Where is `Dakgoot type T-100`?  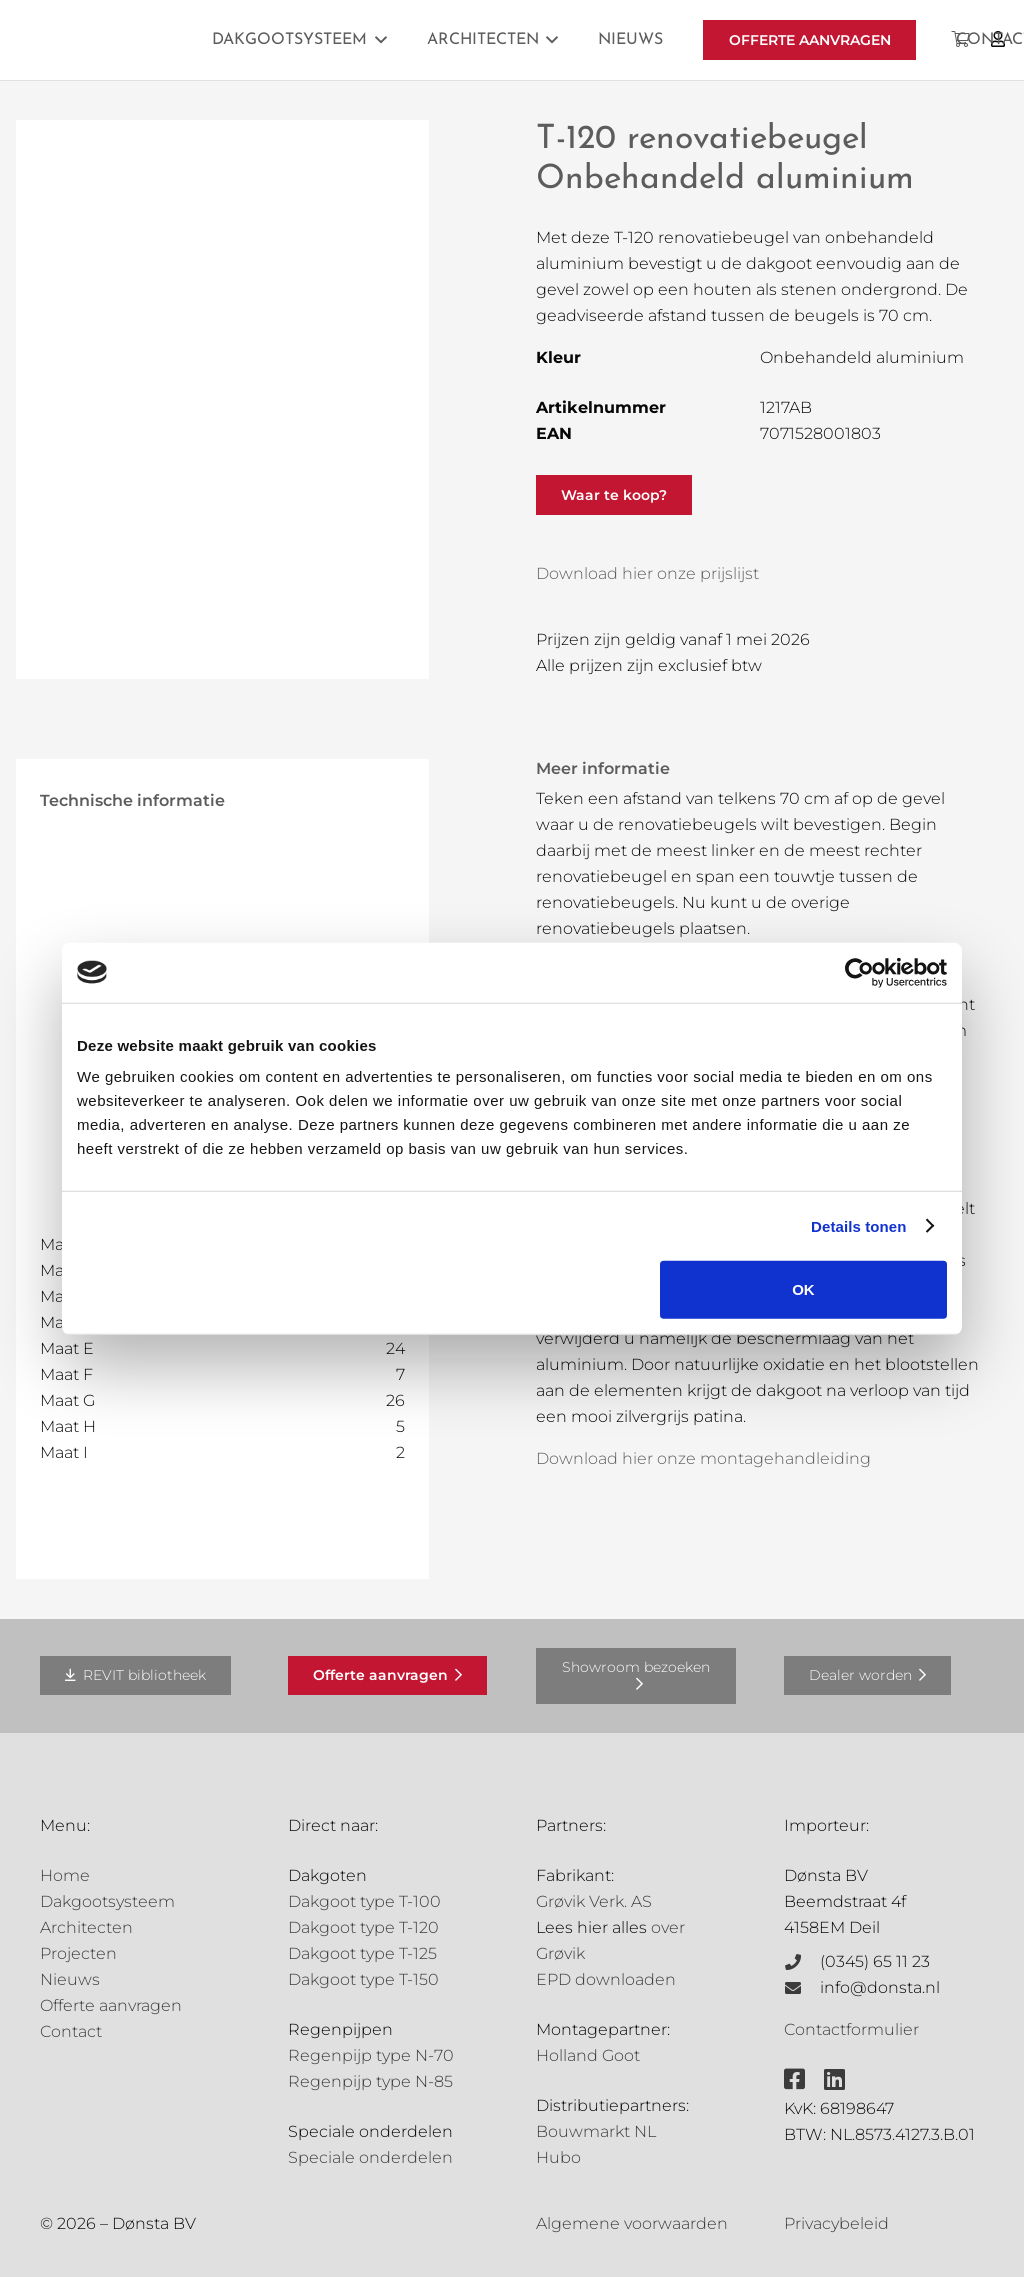 Dakgoot type T-100 is located at coordinates (364, 1901).